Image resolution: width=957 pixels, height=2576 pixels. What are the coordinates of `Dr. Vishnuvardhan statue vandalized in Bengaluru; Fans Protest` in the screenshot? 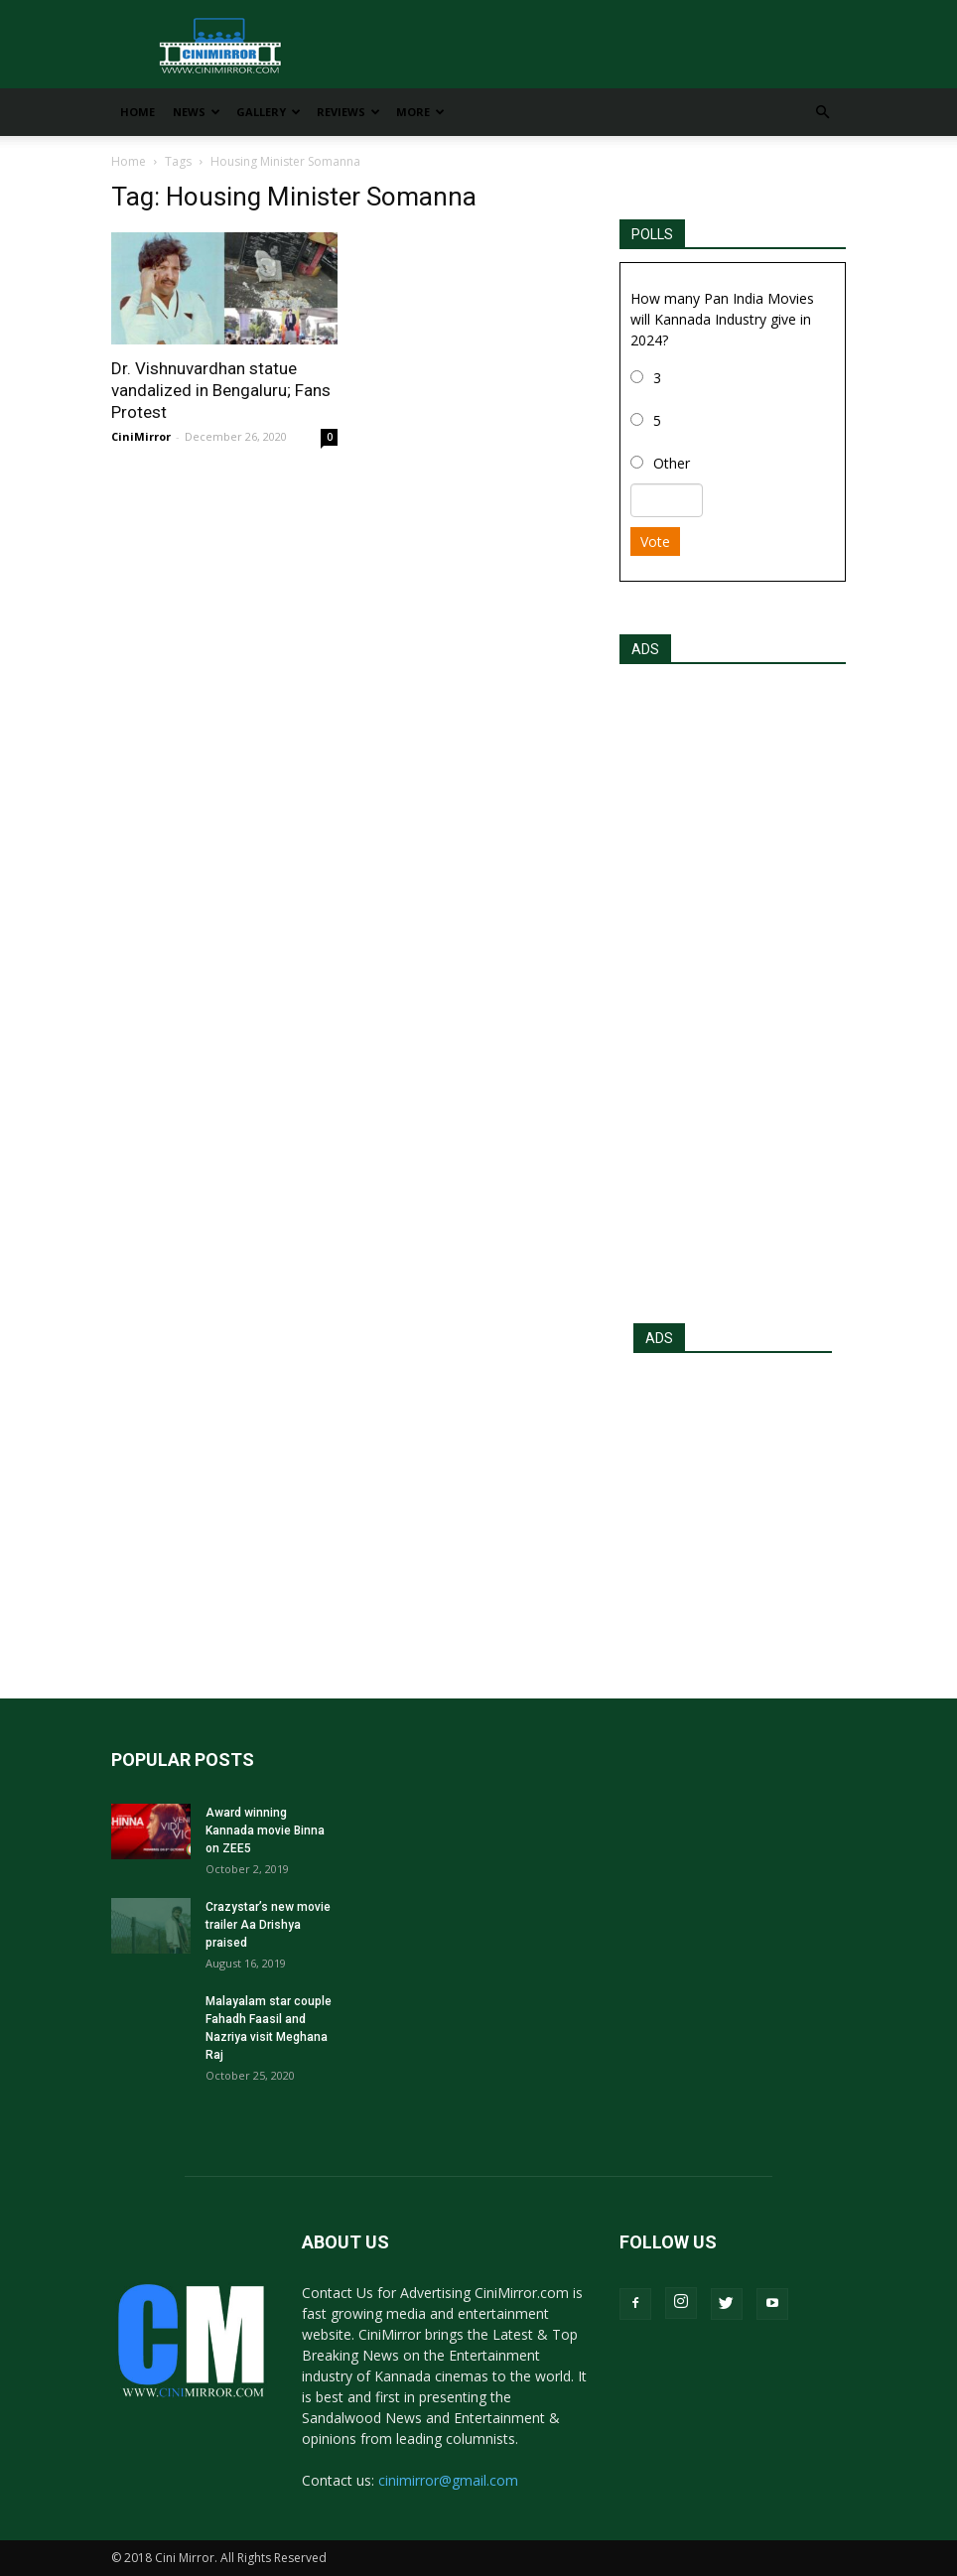 It's located at (221, 390).